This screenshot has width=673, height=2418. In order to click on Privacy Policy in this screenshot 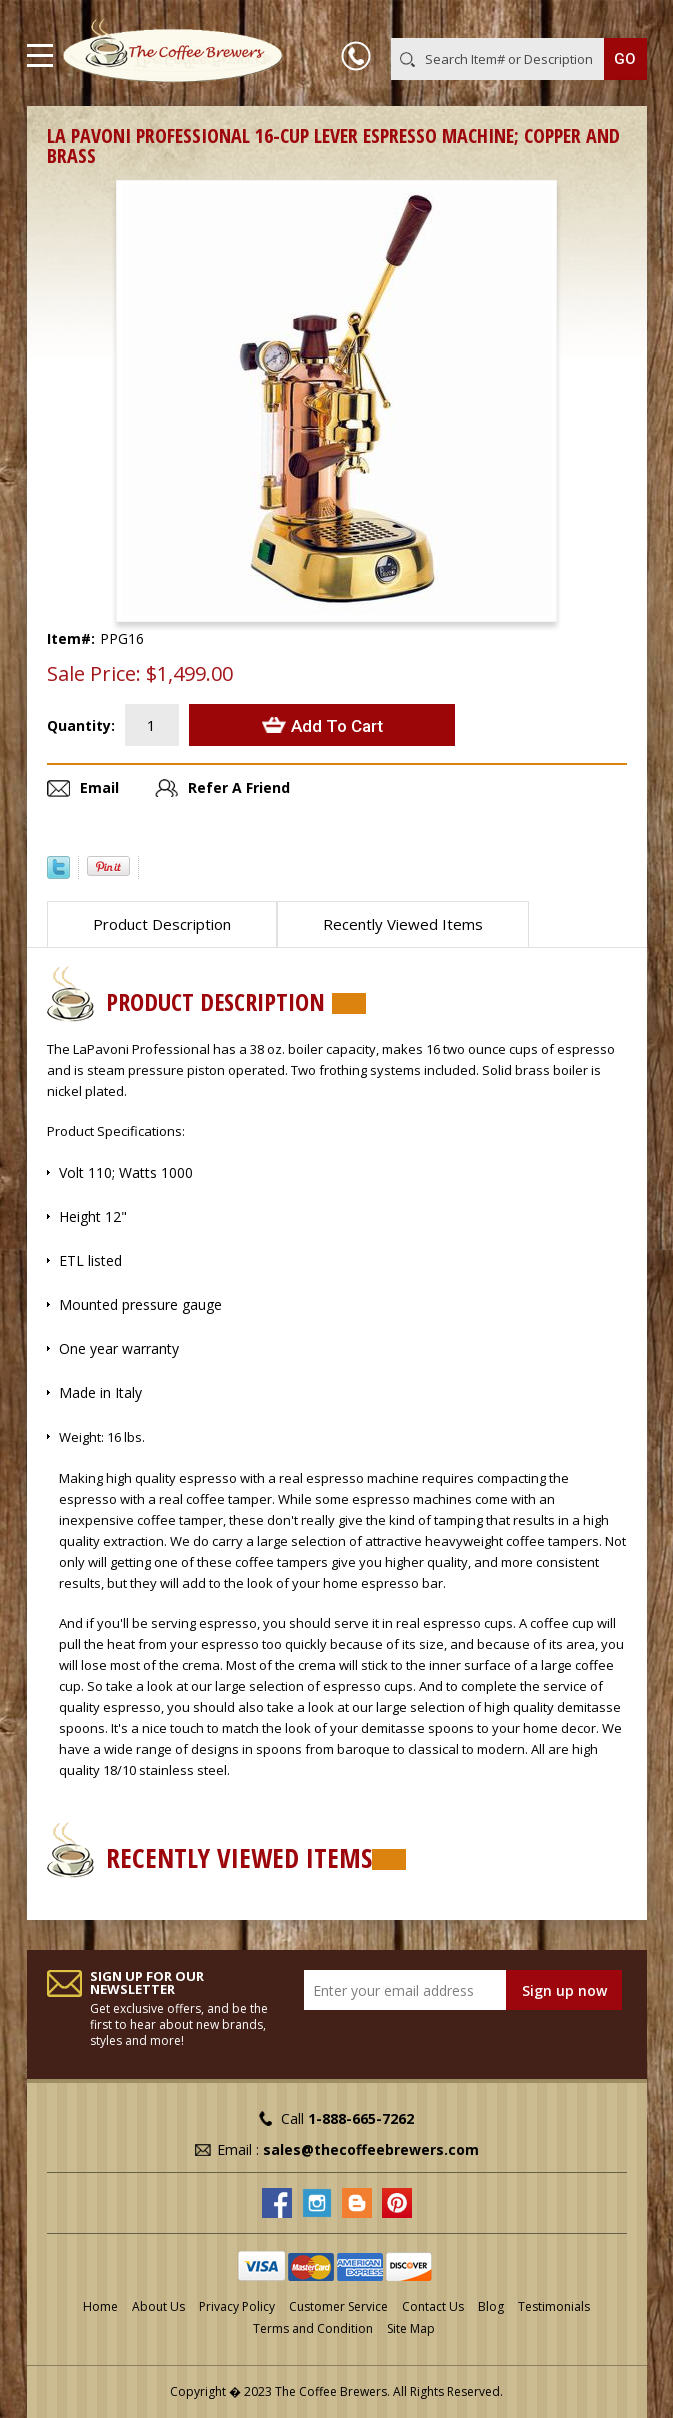, I will do `click(237, 2306)`.